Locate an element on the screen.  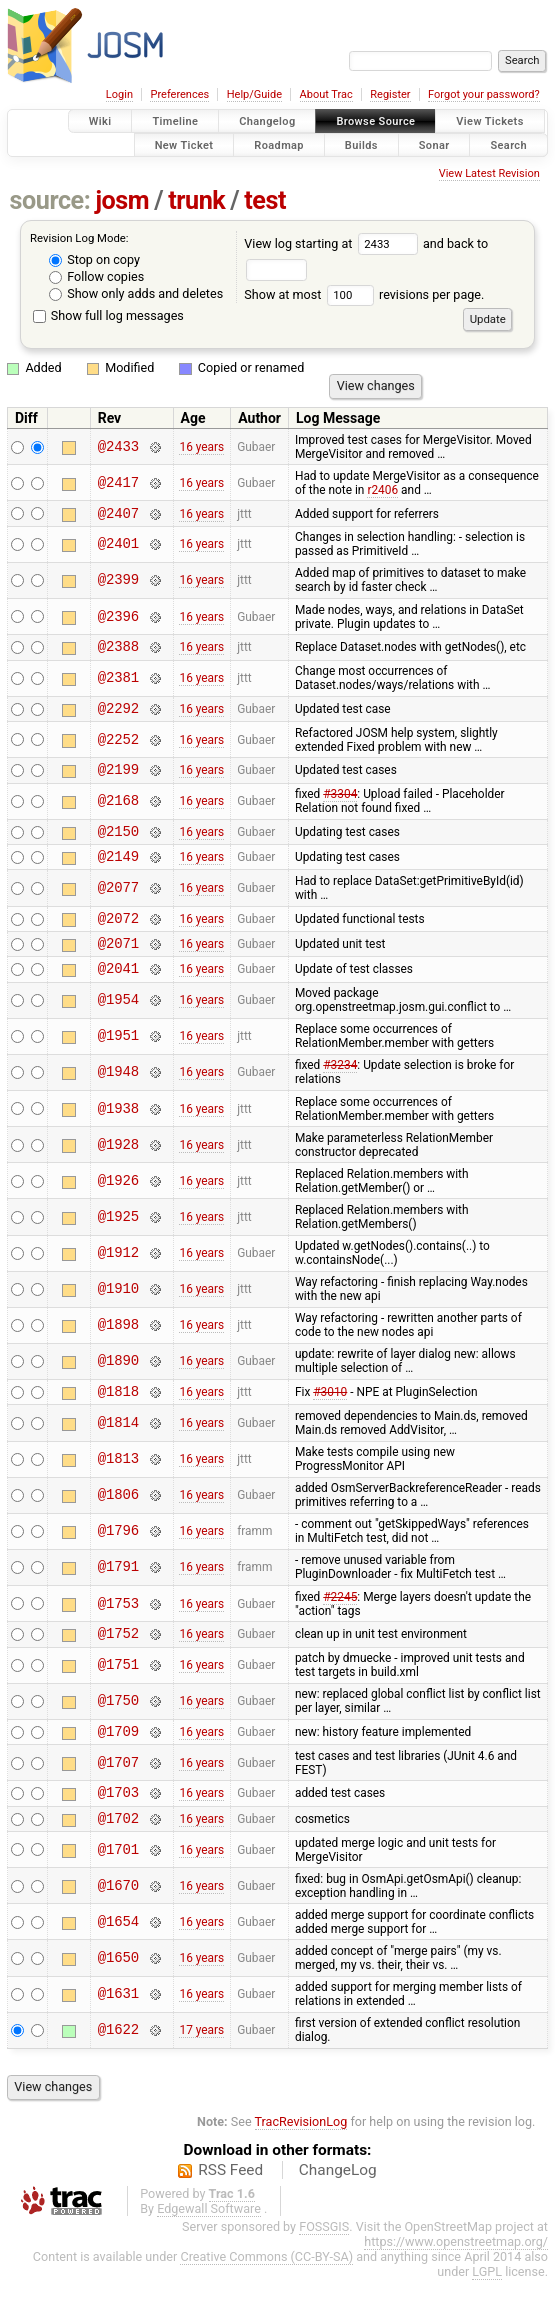
@2399 is located at coordinates (118, 583).